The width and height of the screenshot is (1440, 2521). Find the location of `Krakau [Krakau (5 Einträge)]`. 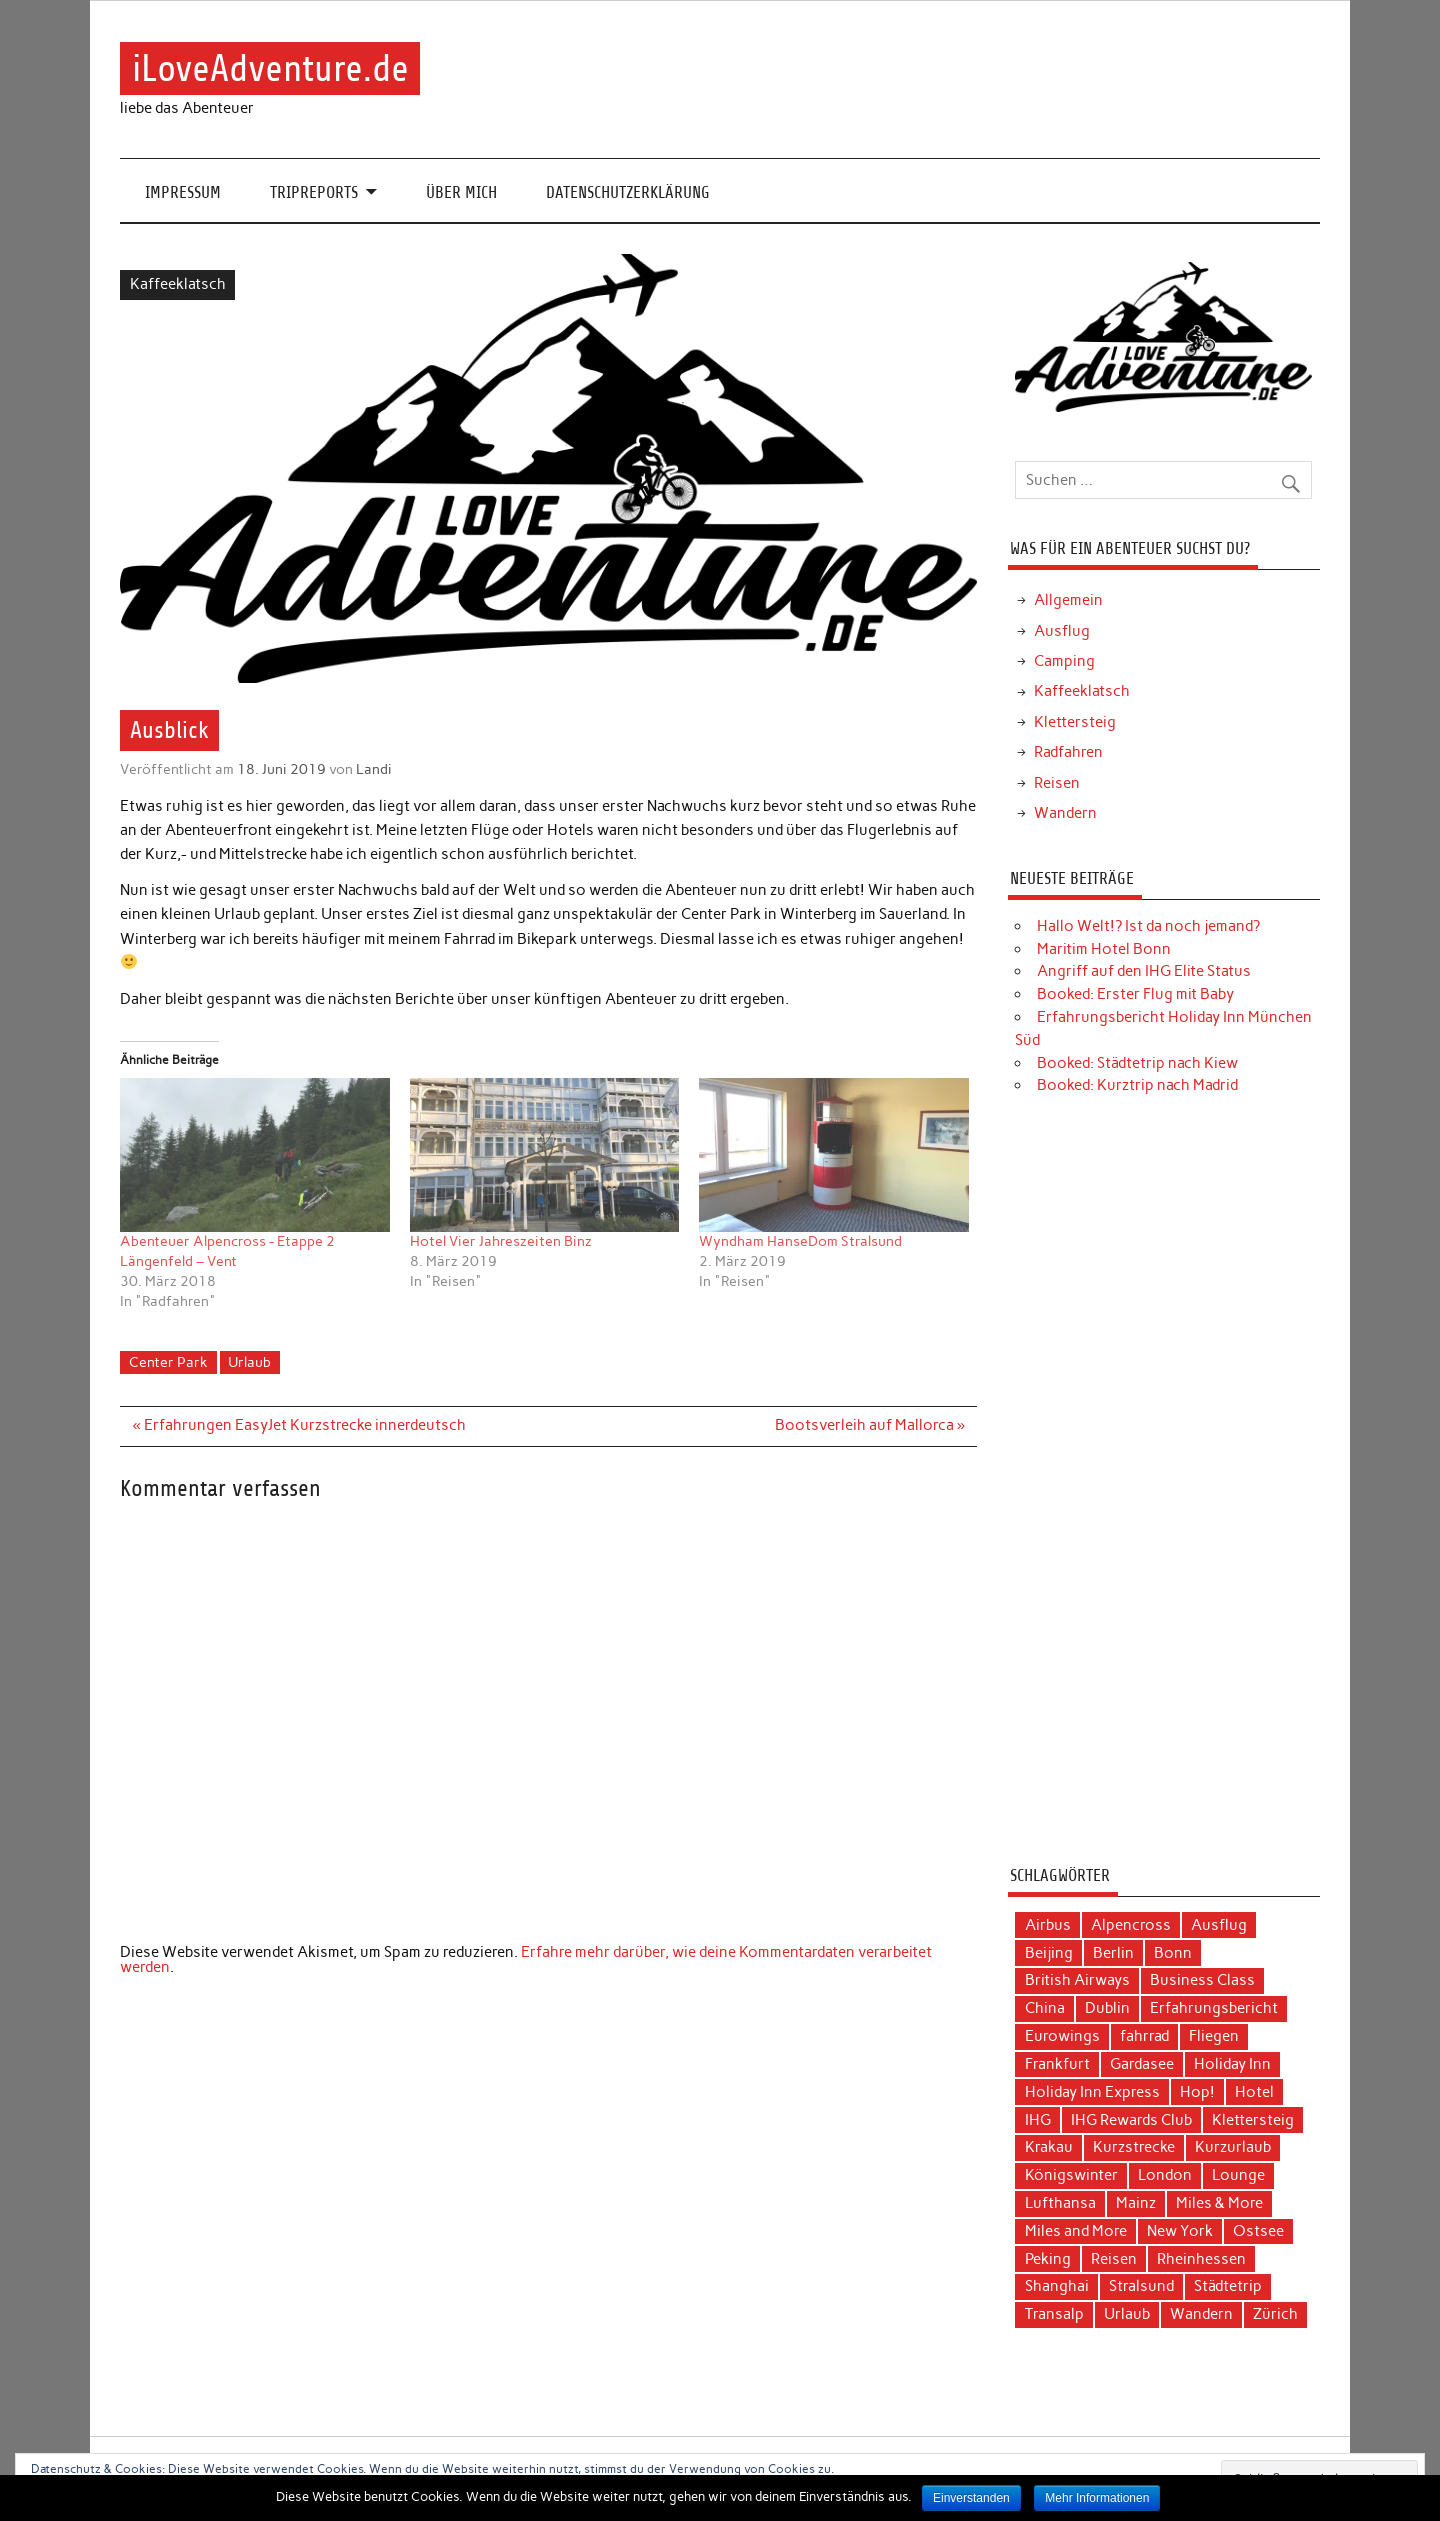

Krakau [Krakau (5 Einträge)] is located at coordinates (1049, 2147).